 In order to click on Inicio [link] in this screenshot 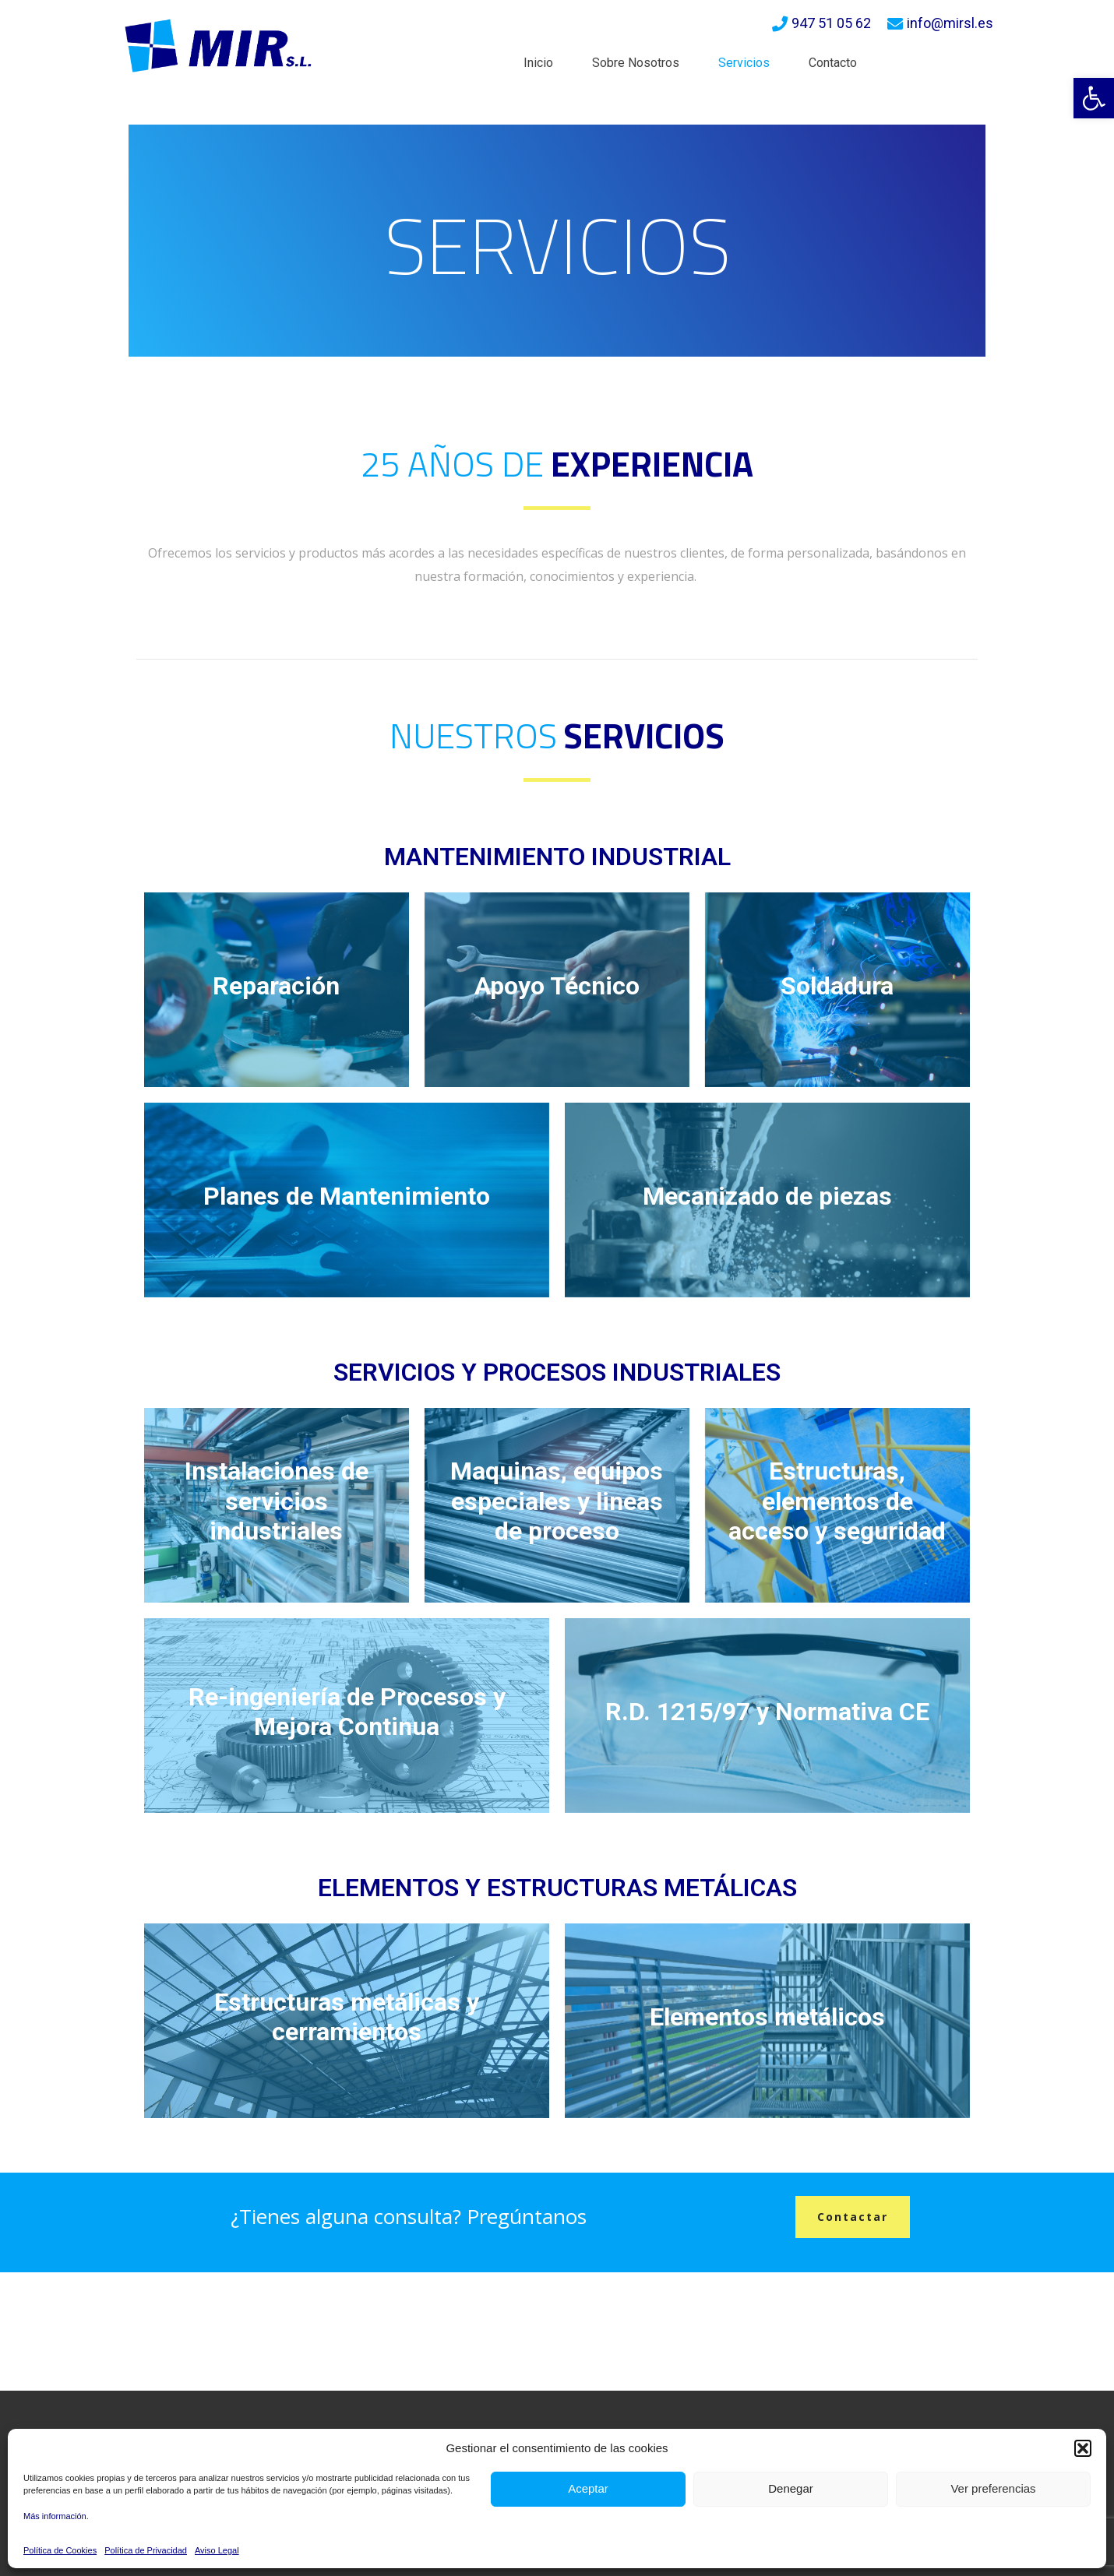, I will do `click(538, 62)`.